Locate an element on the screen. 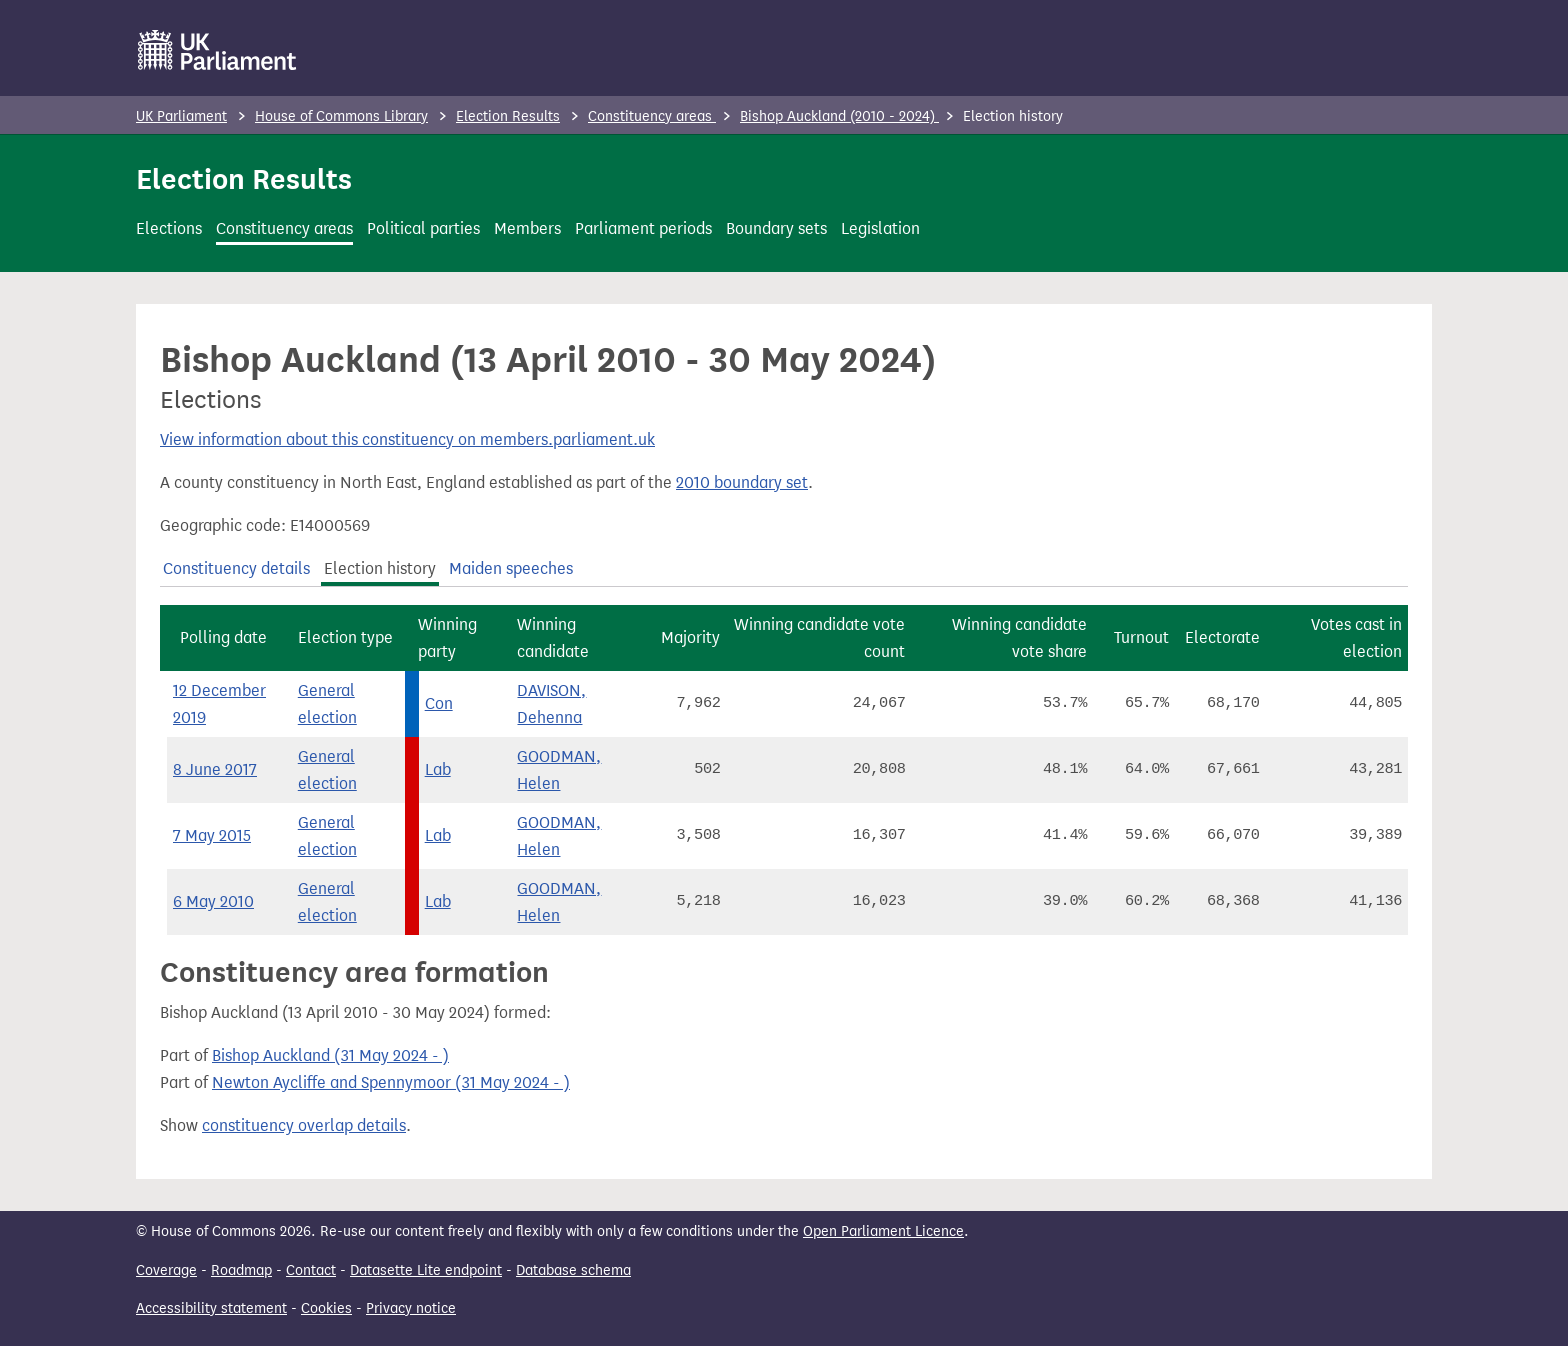 This screenshot has height=1346, width=1568. Legislation is located at coordinates (880, 228).